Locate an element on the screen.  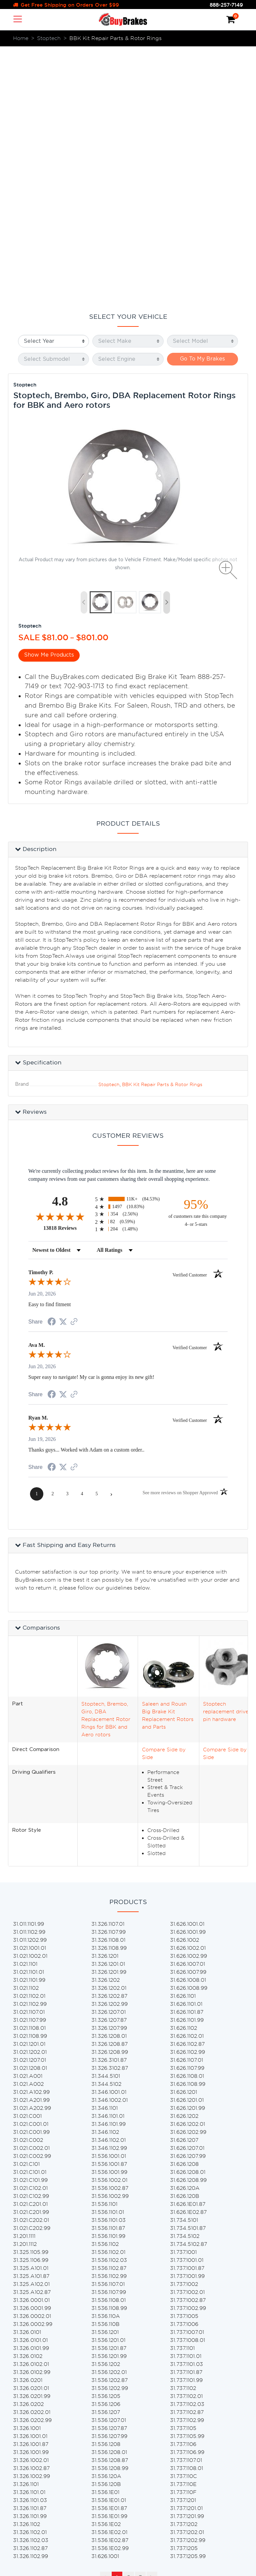
31.737.1108.01 is located at coordinates (186, 2212).